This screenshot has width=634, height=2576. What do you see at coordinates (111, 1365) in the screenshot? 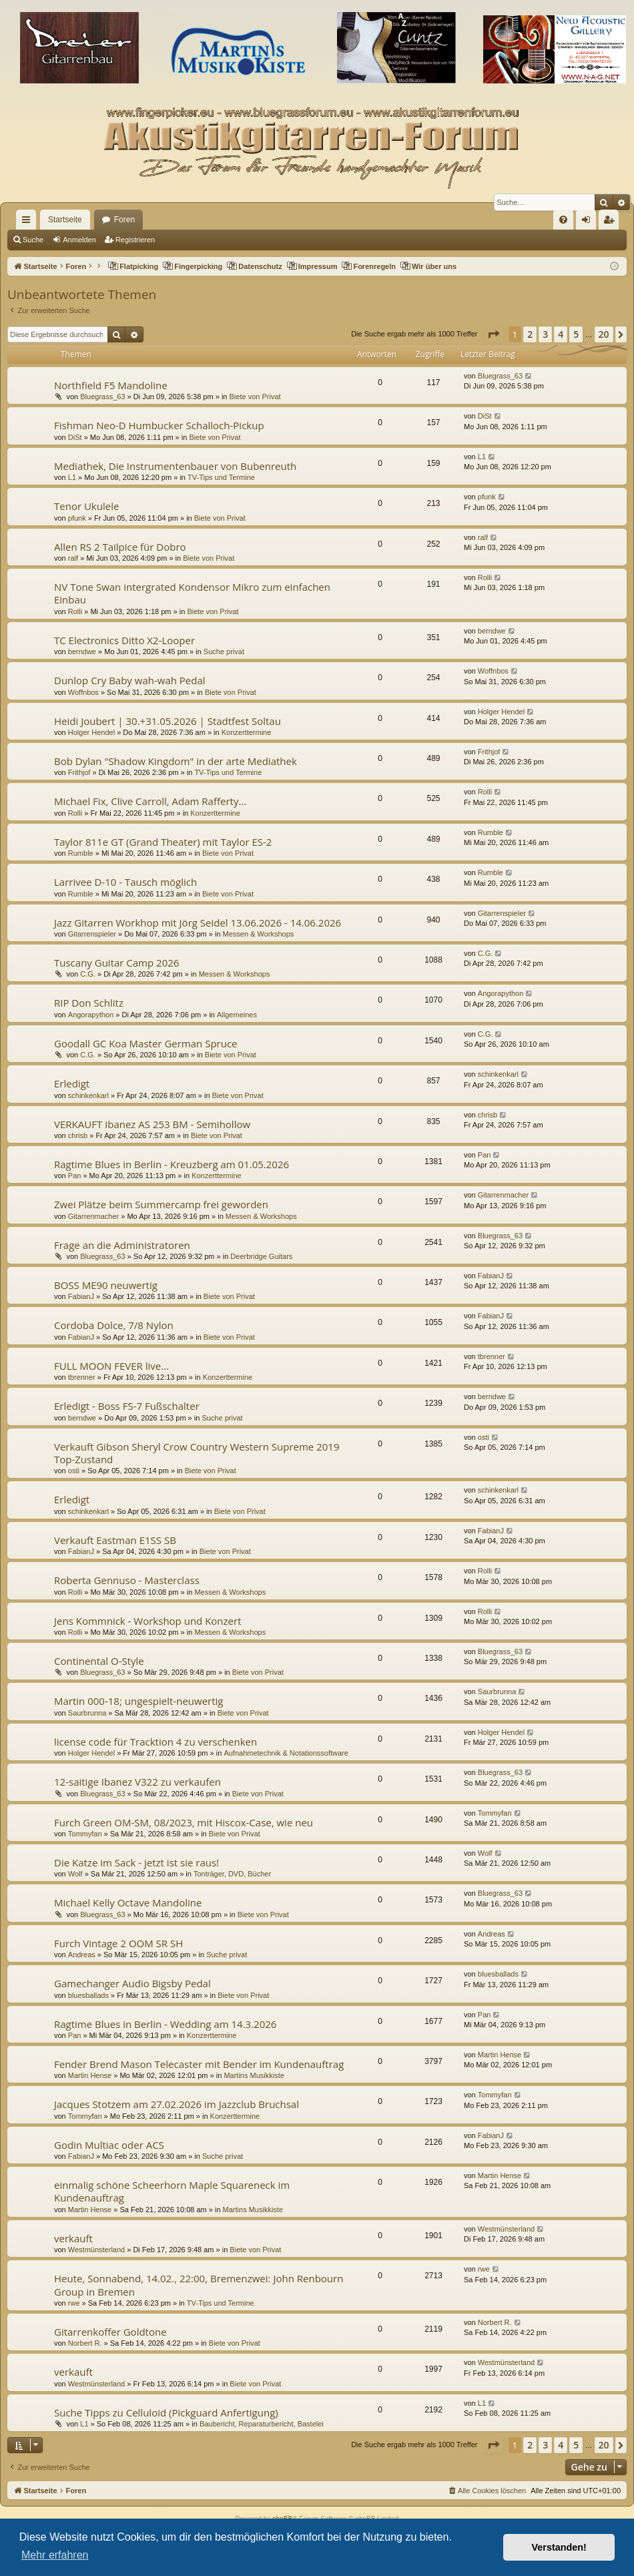
I see `FULL MOON FEVER live...` at bounding box center [111, 1365].